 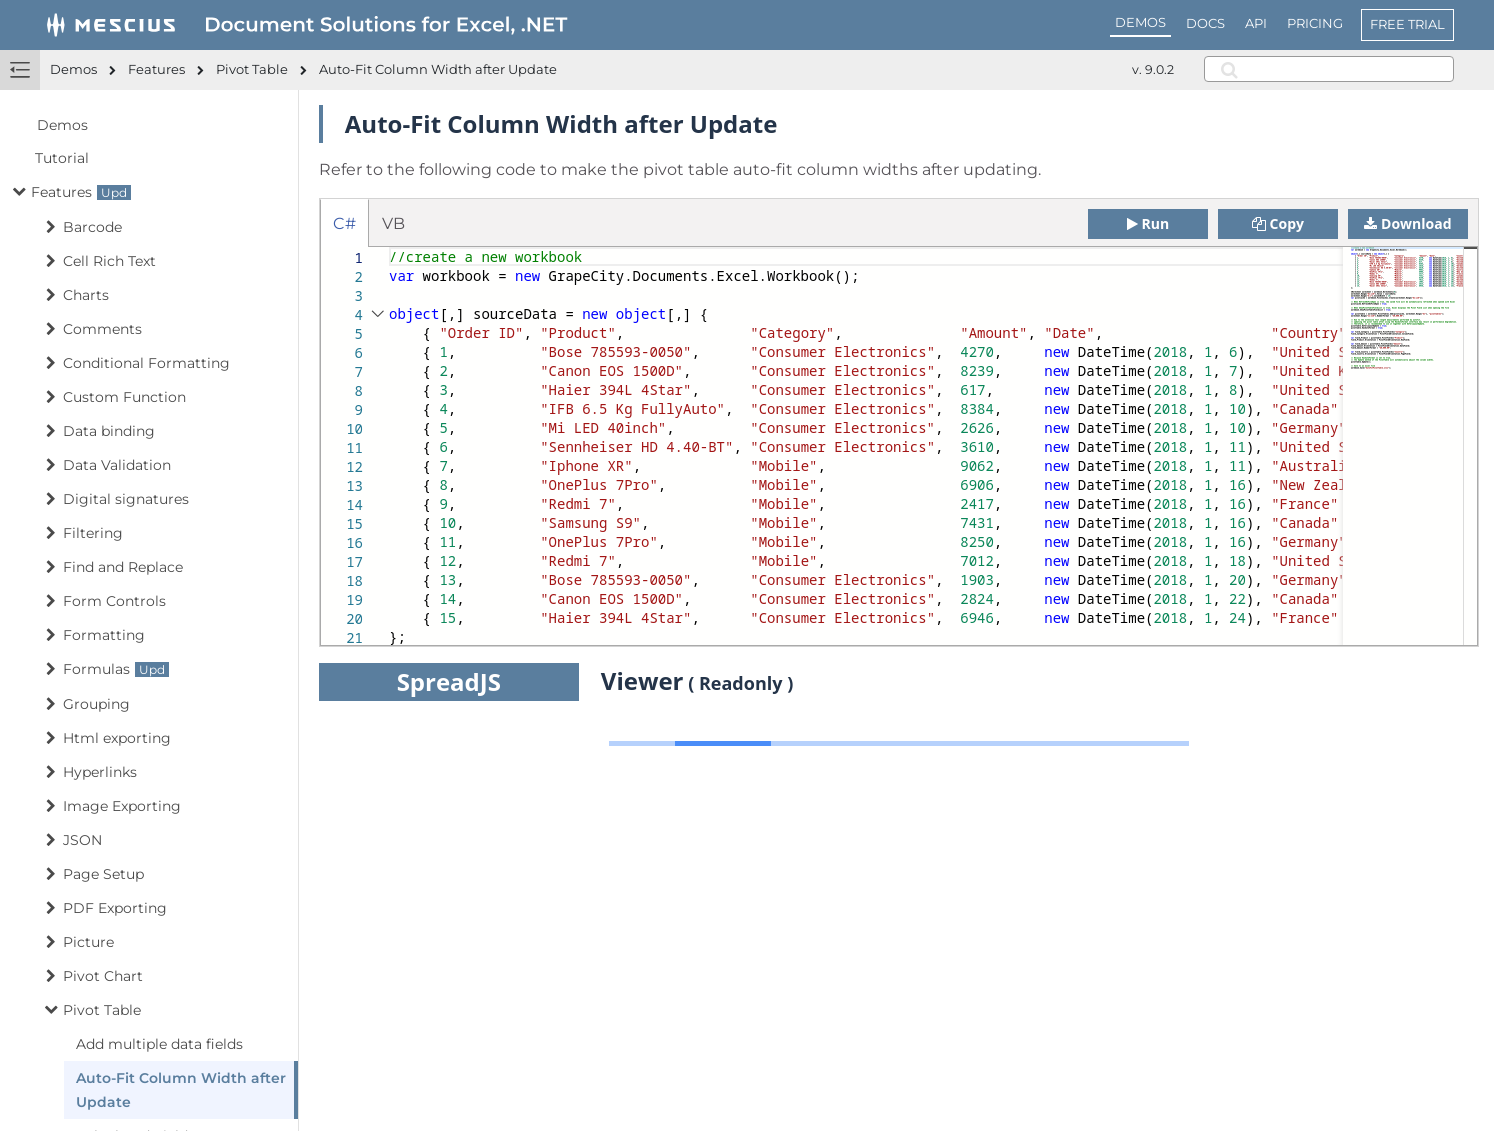 What do you see at coordinates (393, 223) in the screenshot?
I see `VB [tab]` at bounding box center [393, 223].